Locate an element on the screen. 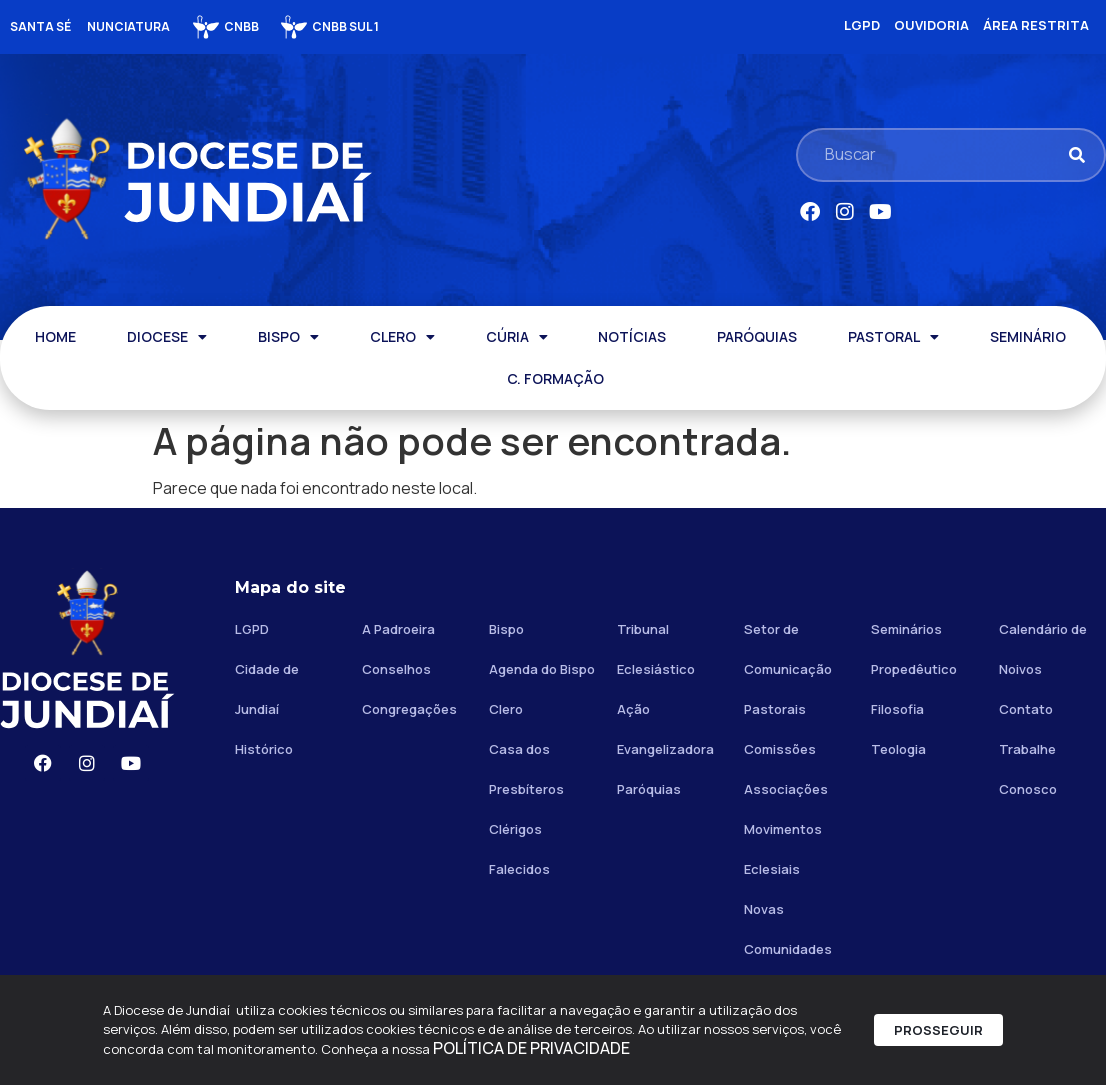 The width and height of the screenshot is (1106, 1085). Propedêutico is located at coordinates (914, 669).